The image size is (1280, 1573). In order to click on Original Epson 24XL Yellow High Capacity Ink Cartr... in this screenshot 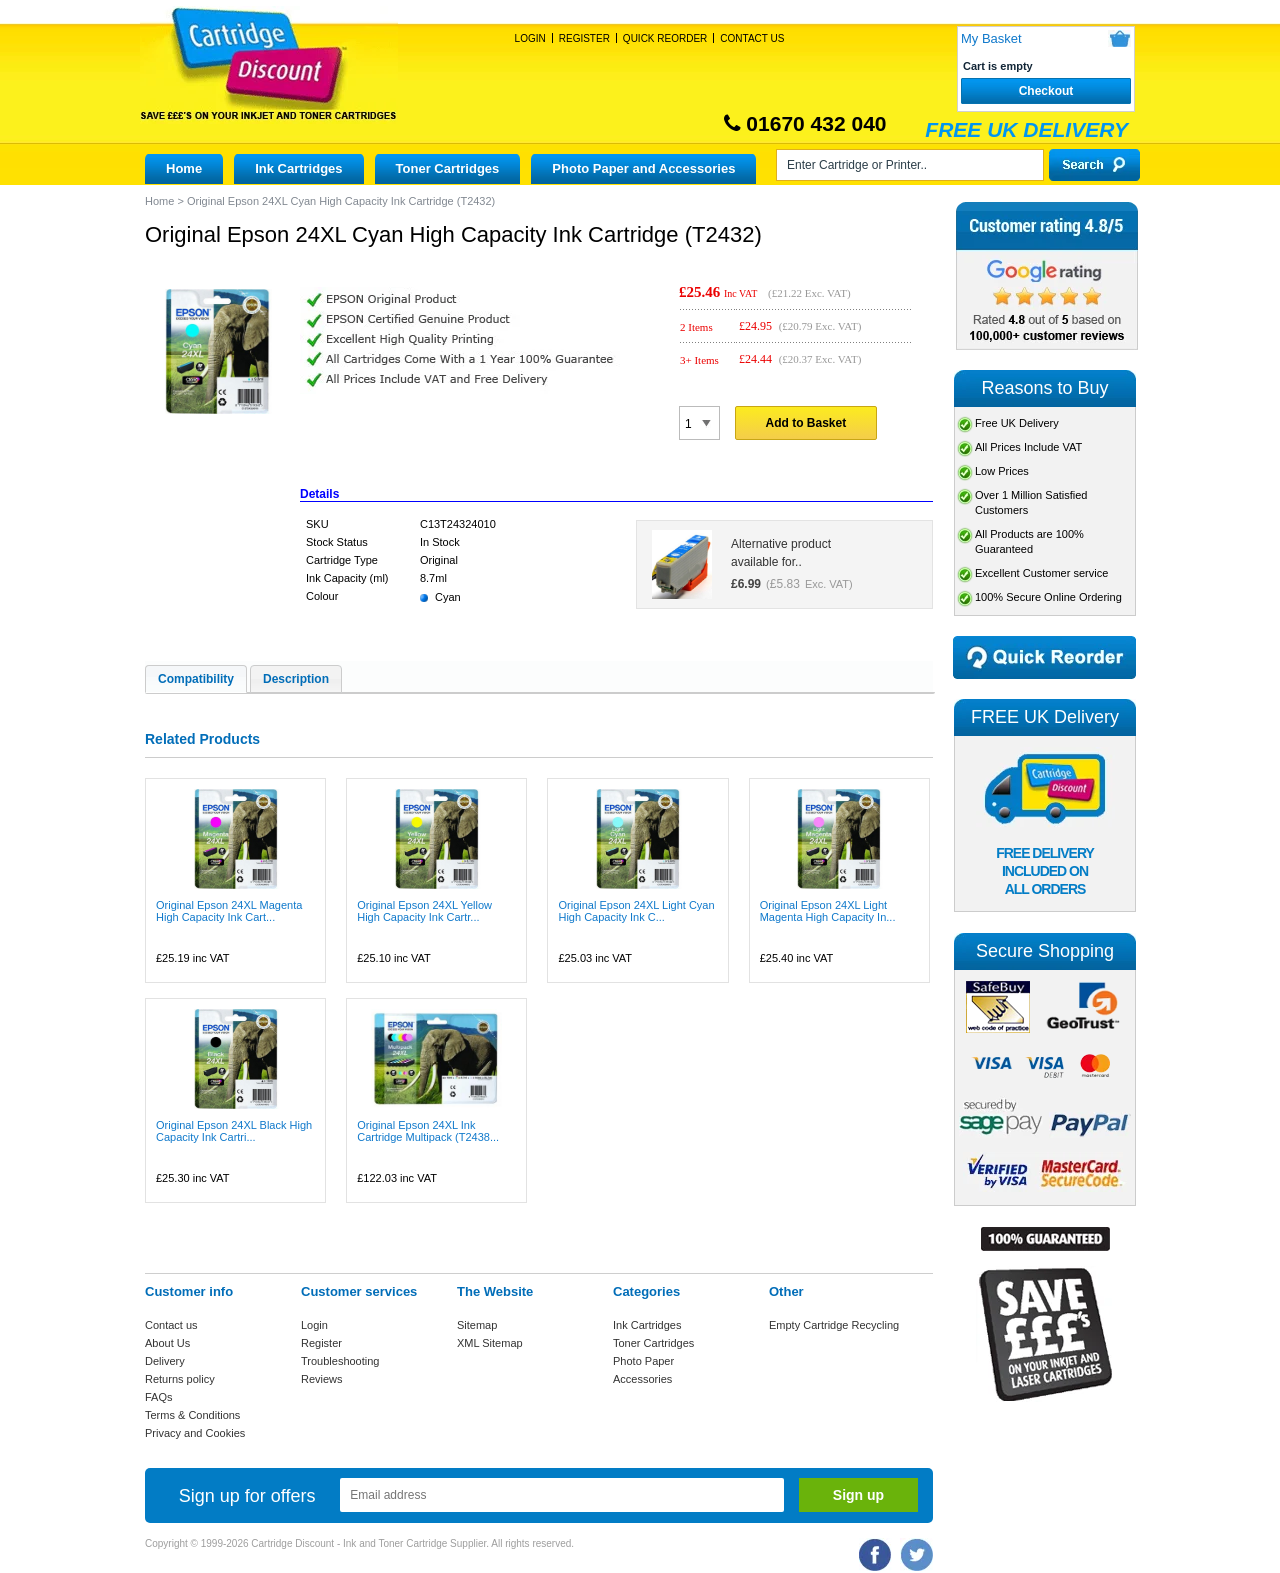, I will do `click(424, 911)`.